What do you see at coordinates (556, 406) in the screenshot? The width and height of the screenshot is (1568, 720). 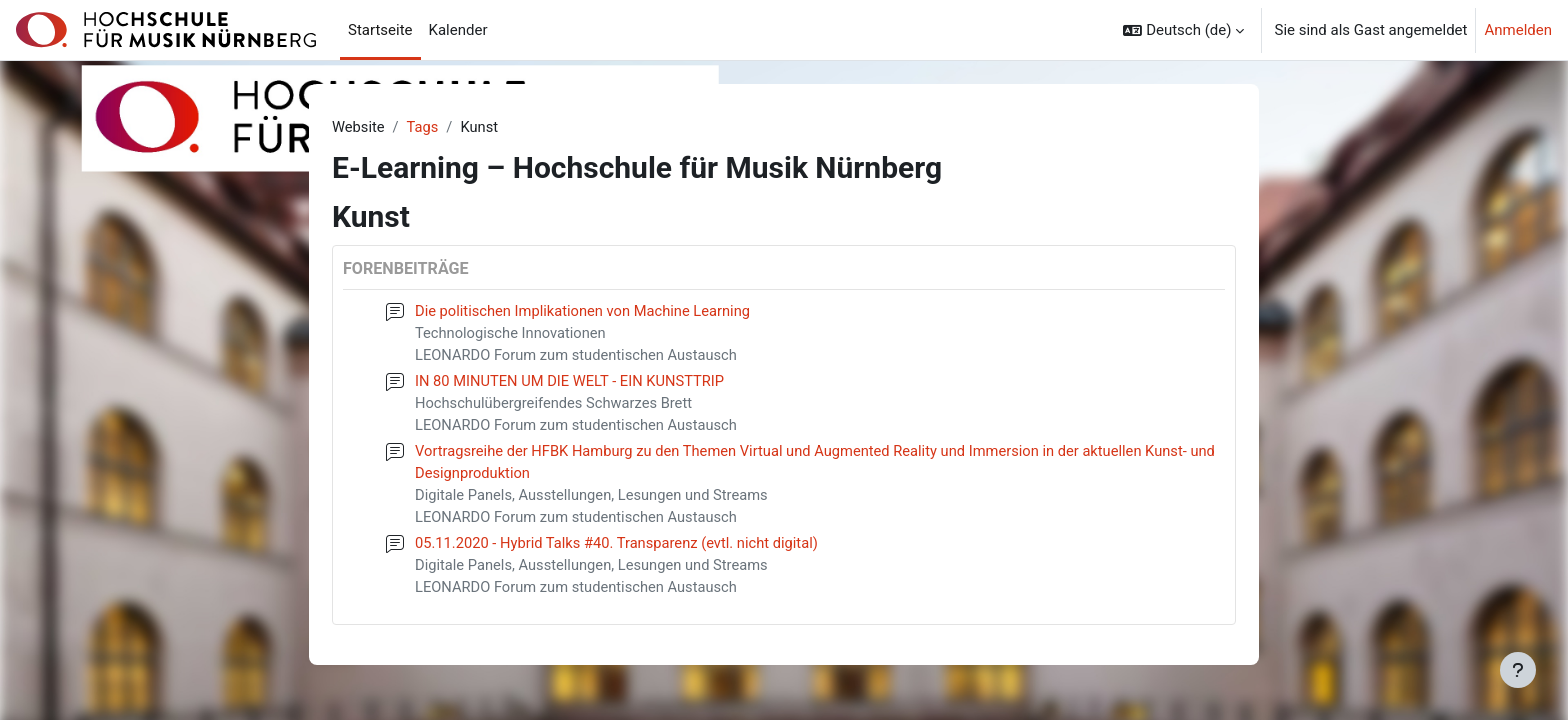 I see `Hochschulübergreifendes Schwarzes Brett` at bounding box center [556, 406].